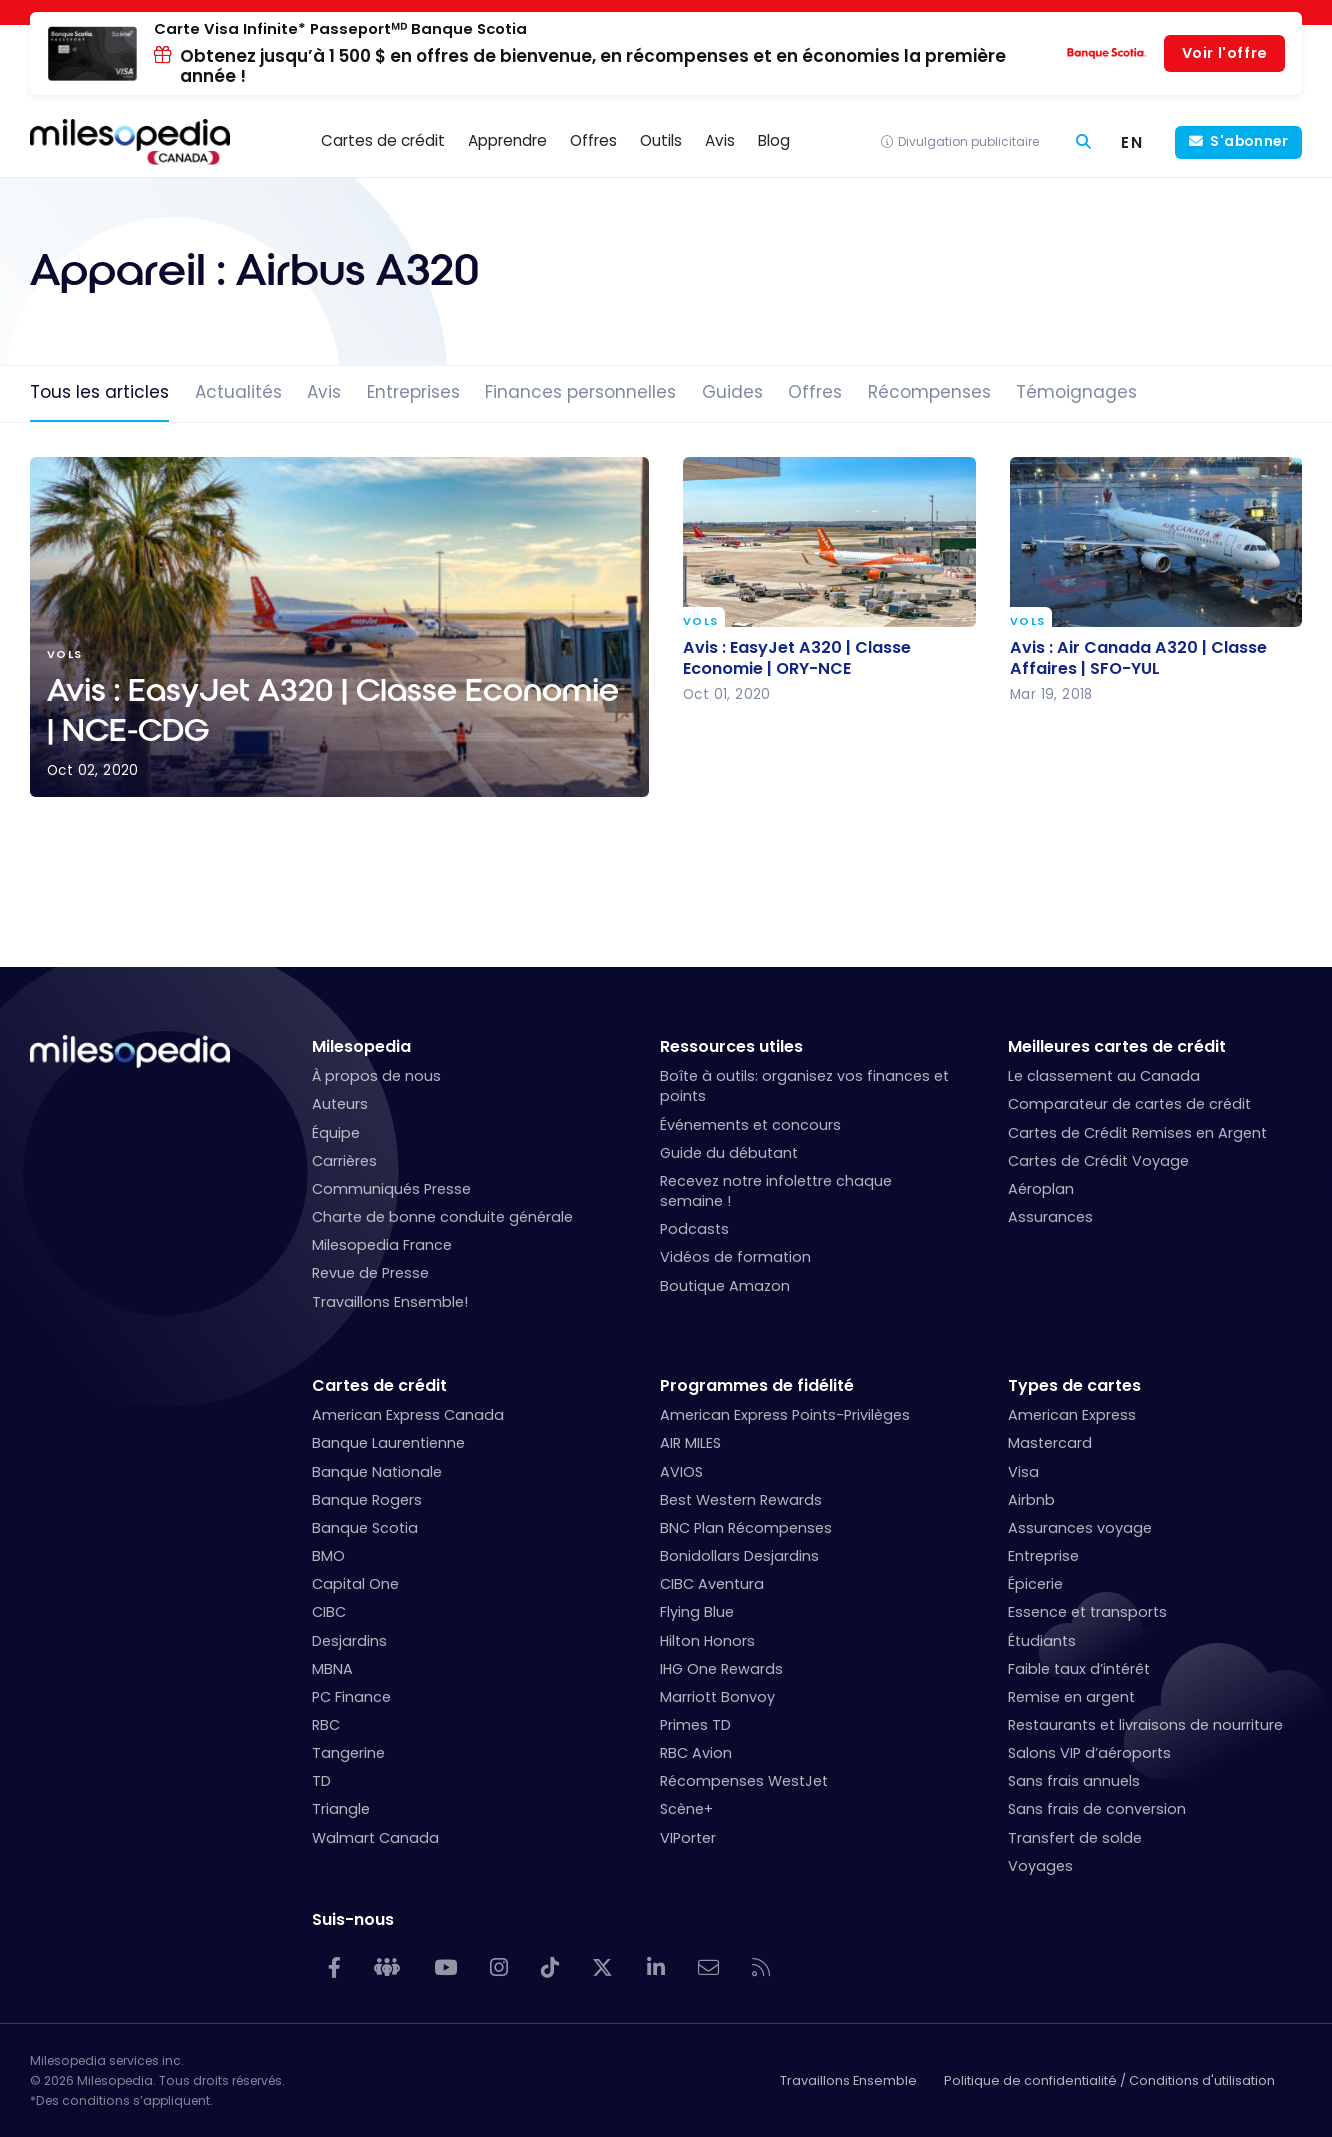 This screenshot has width=1332, height=2137. I want to click on Marriott Bonvoy, so click(717, 1697).